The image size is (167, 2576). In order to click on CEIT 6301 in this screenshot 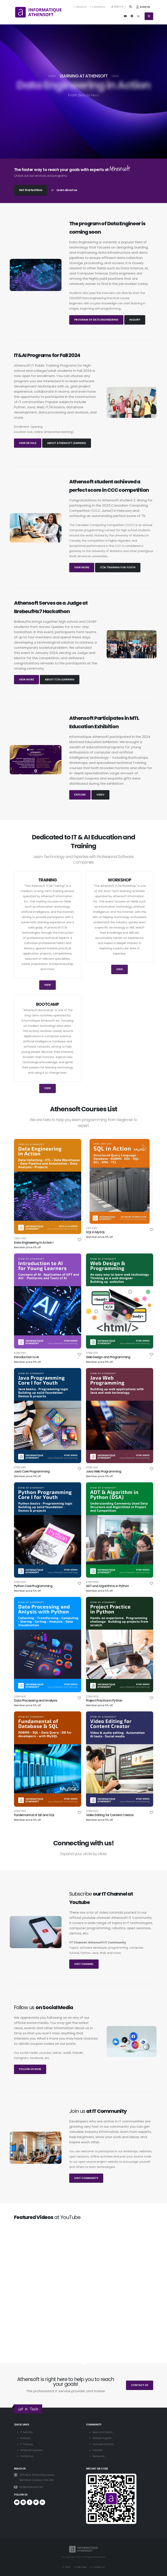, I will do `click(91, 1228)`.